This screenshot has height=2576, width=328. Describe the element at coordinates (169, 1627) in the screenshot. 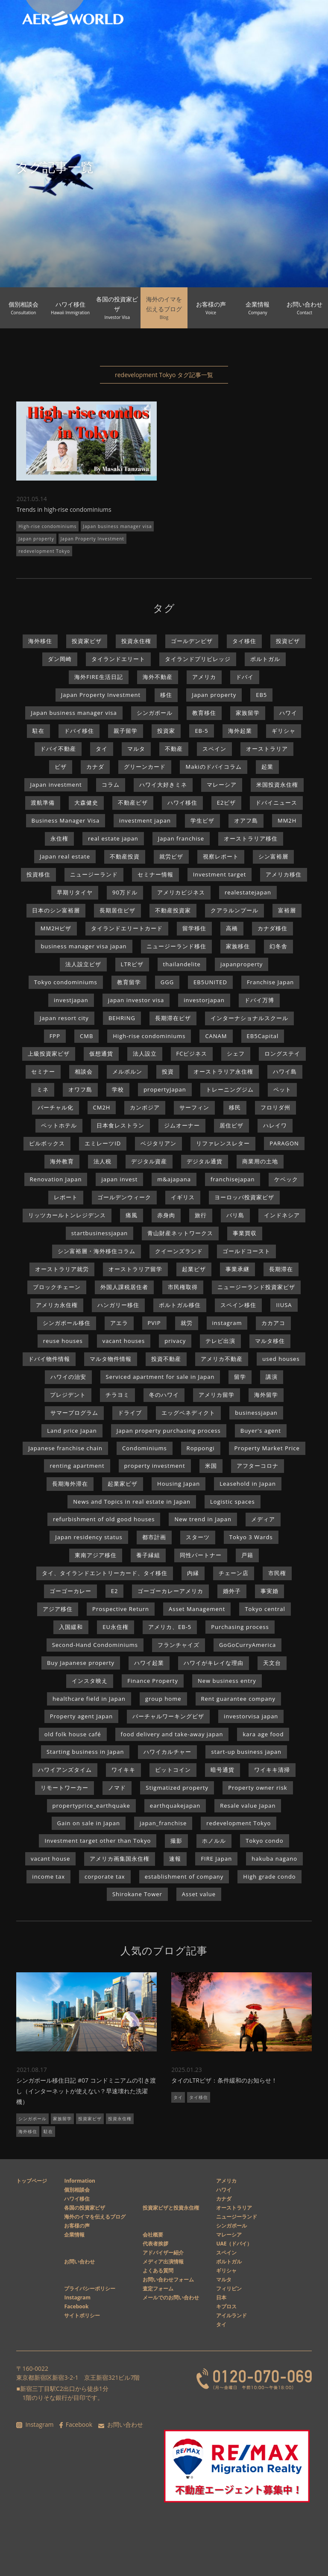

I see `アメリカ、EB-5` at that location.